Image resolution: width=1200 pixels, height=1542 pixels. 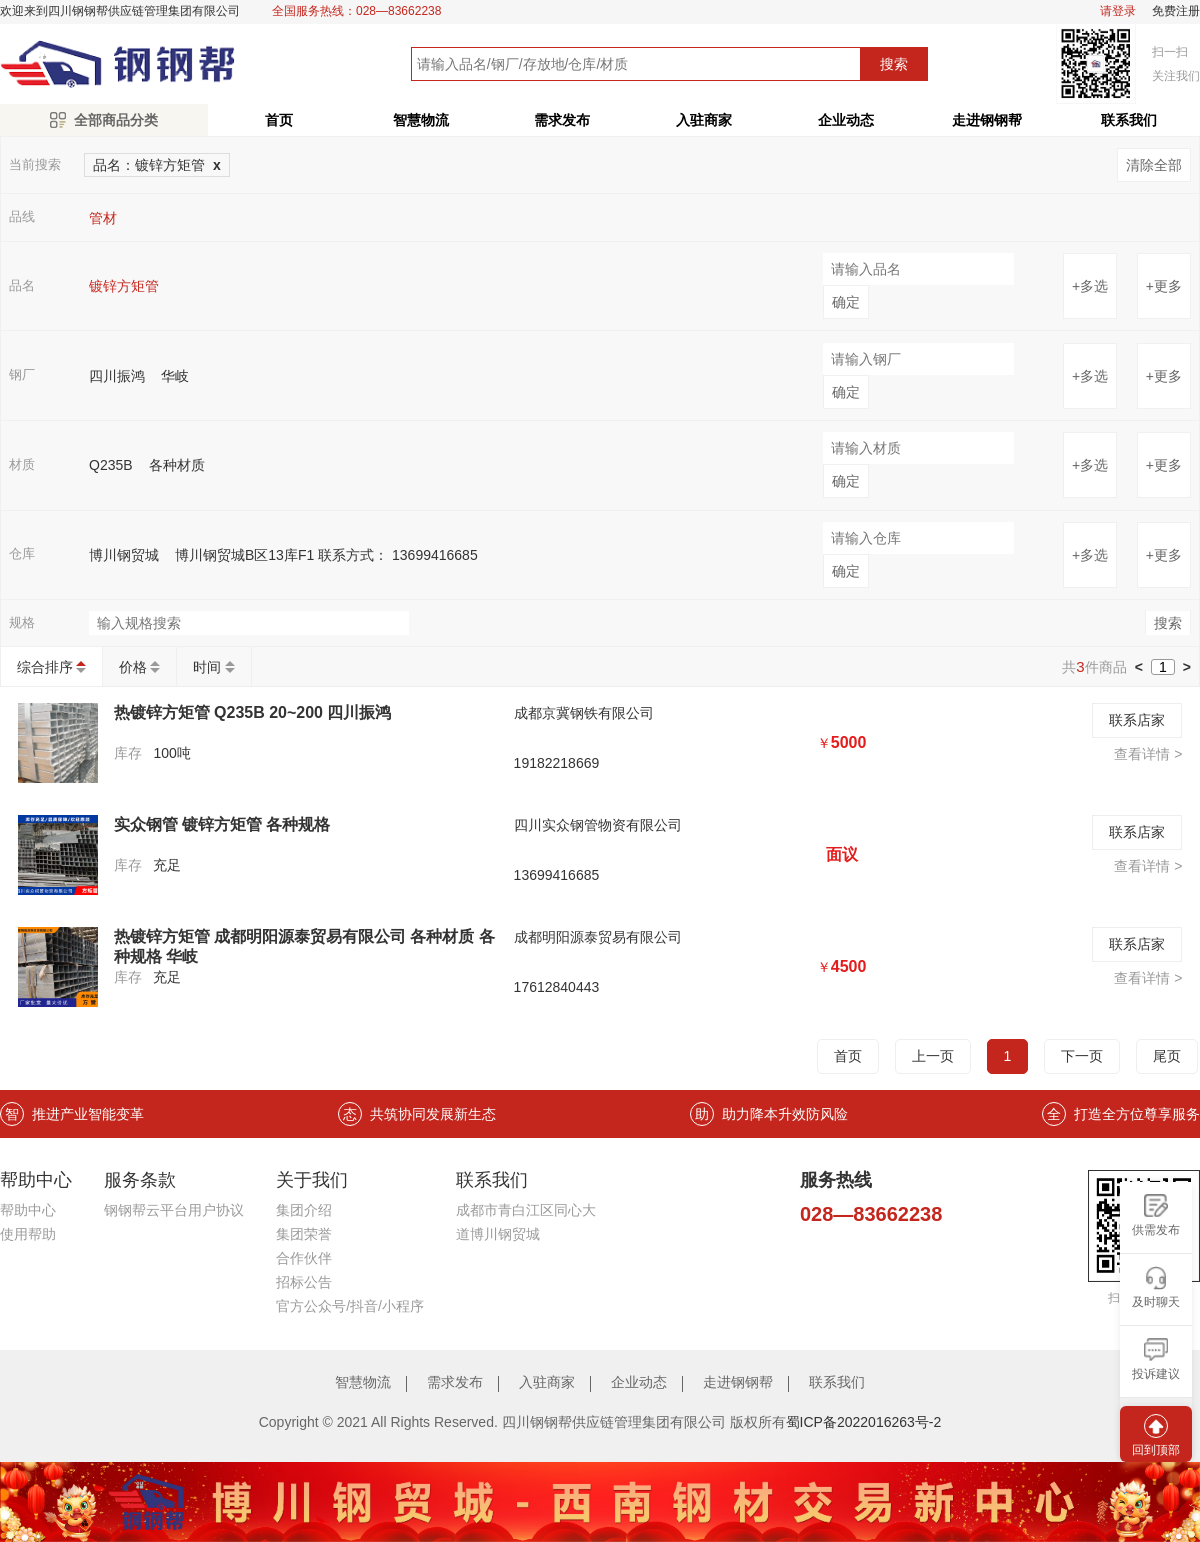 I want to click on 官方公众号/抖音/小程序, so click(x=350, y=1306).